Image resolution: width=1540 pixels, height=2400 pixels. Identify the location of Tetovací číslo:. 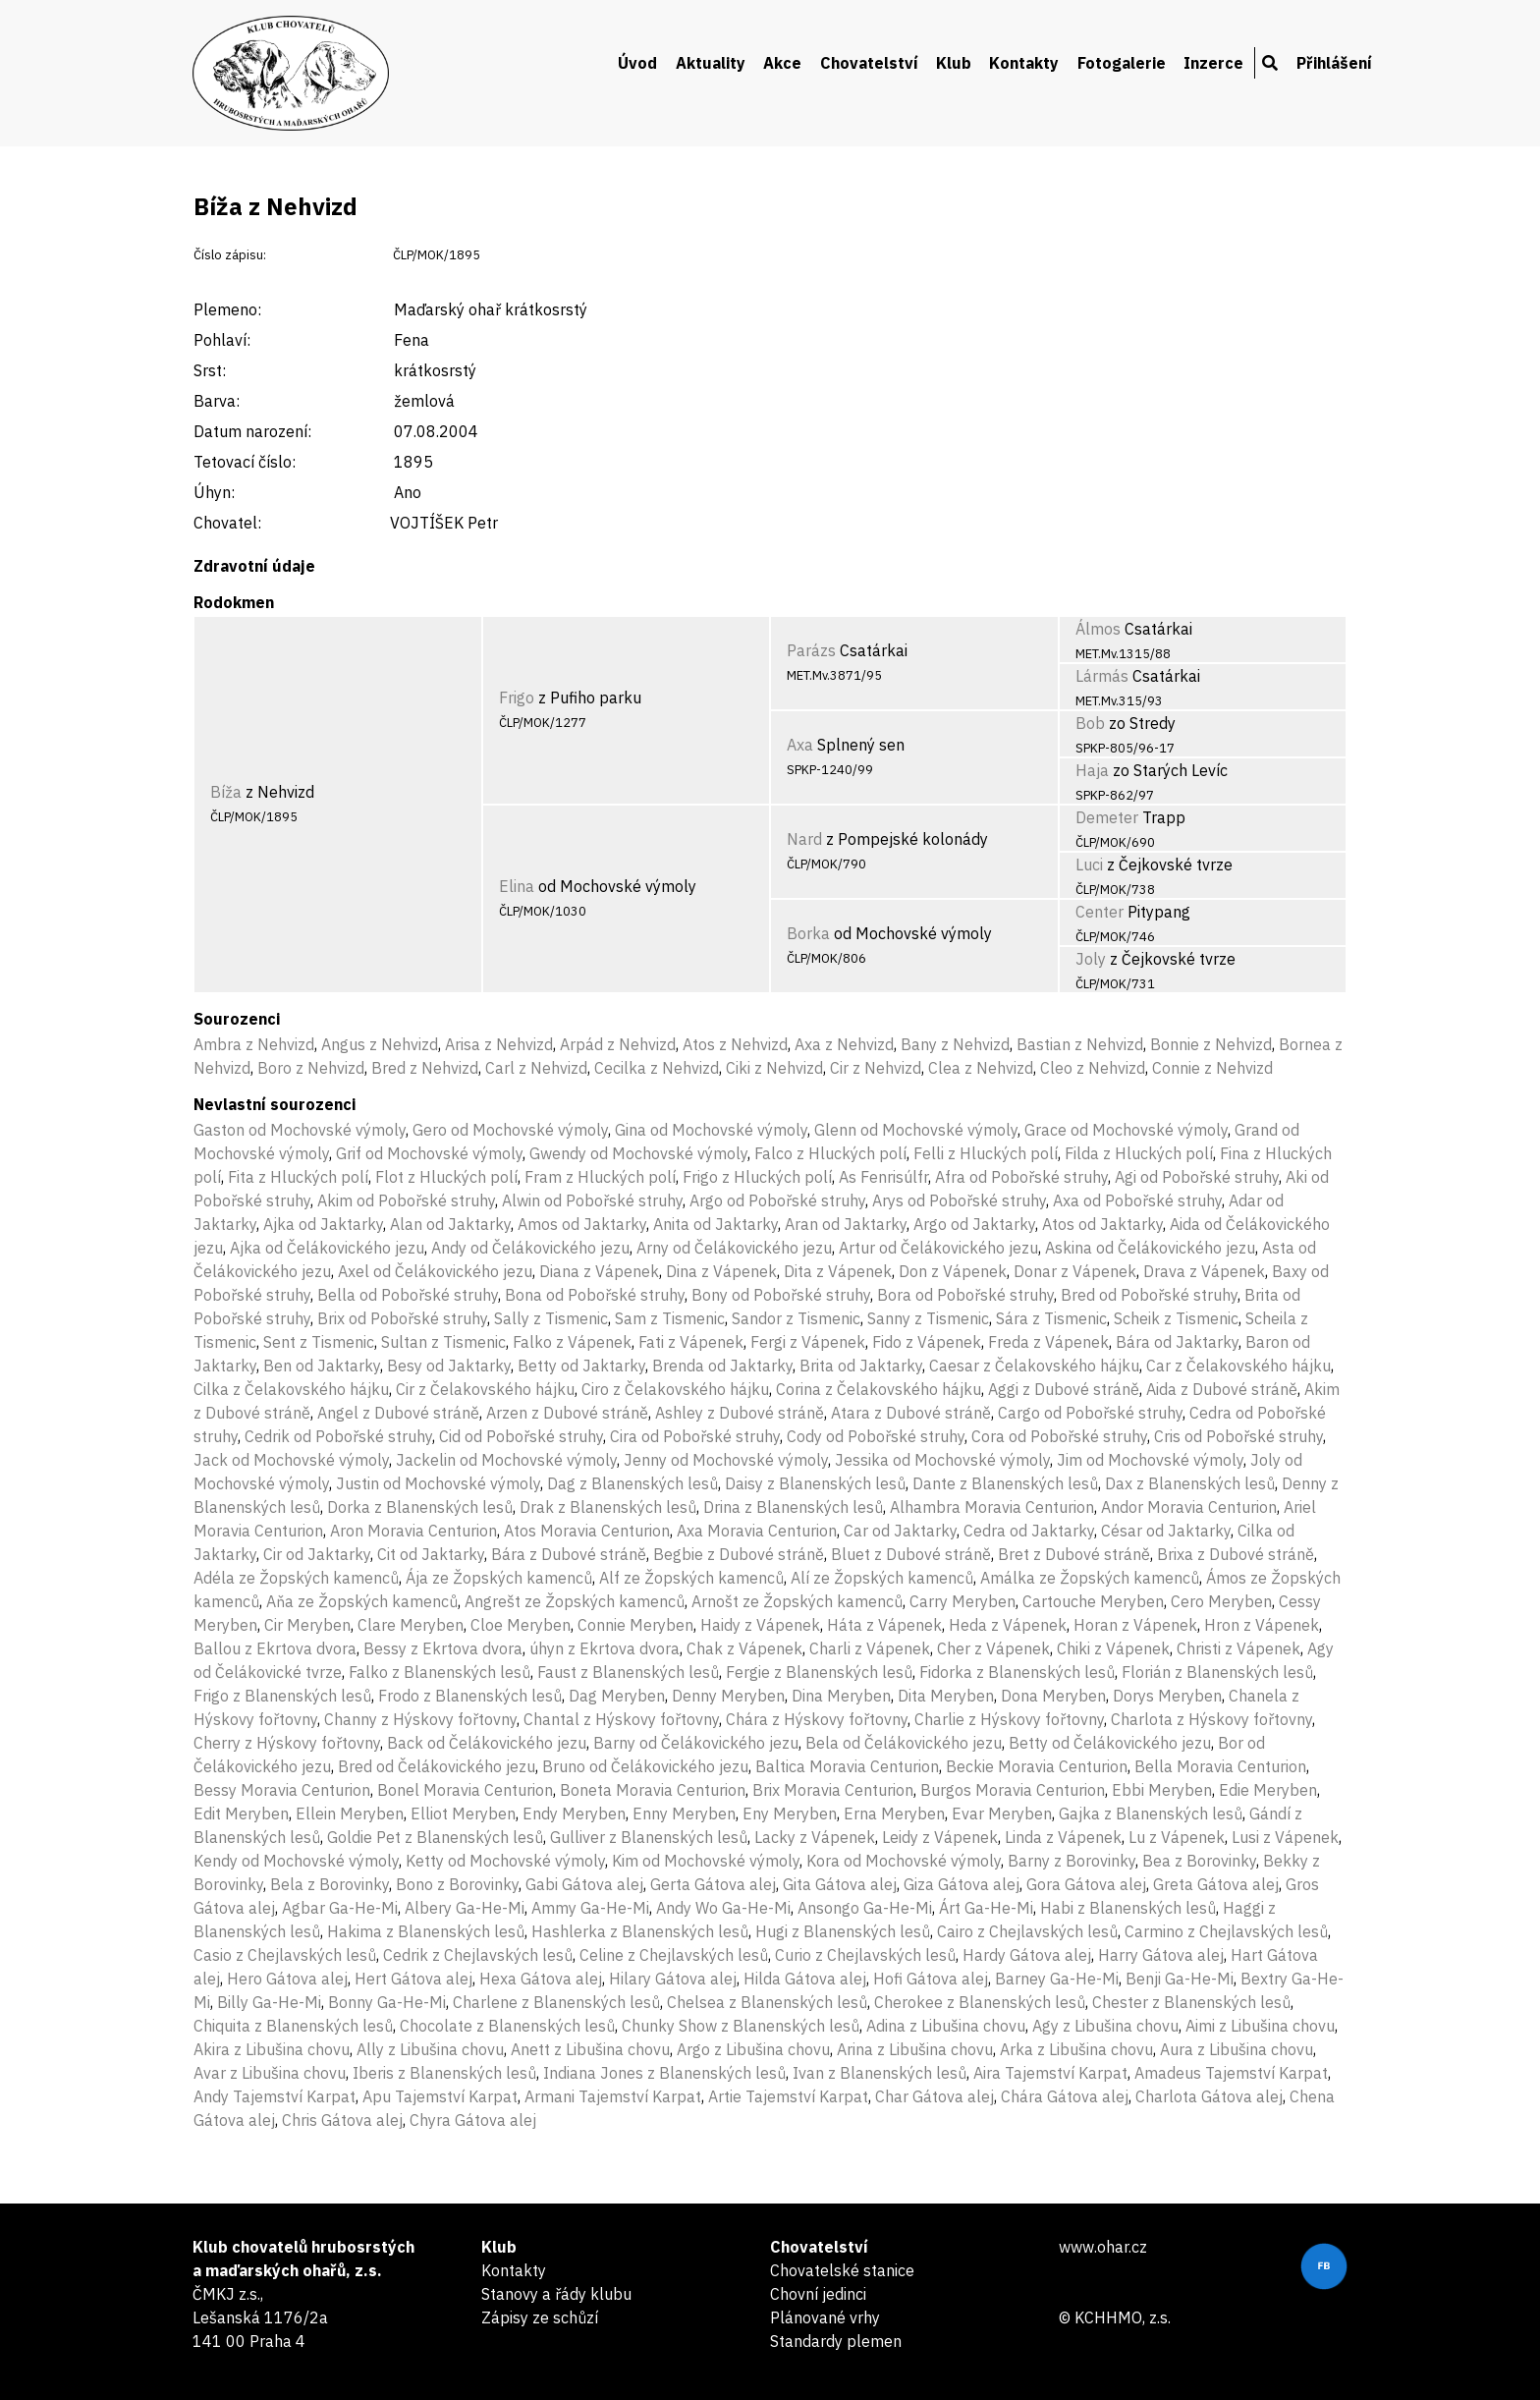
(244, 462).